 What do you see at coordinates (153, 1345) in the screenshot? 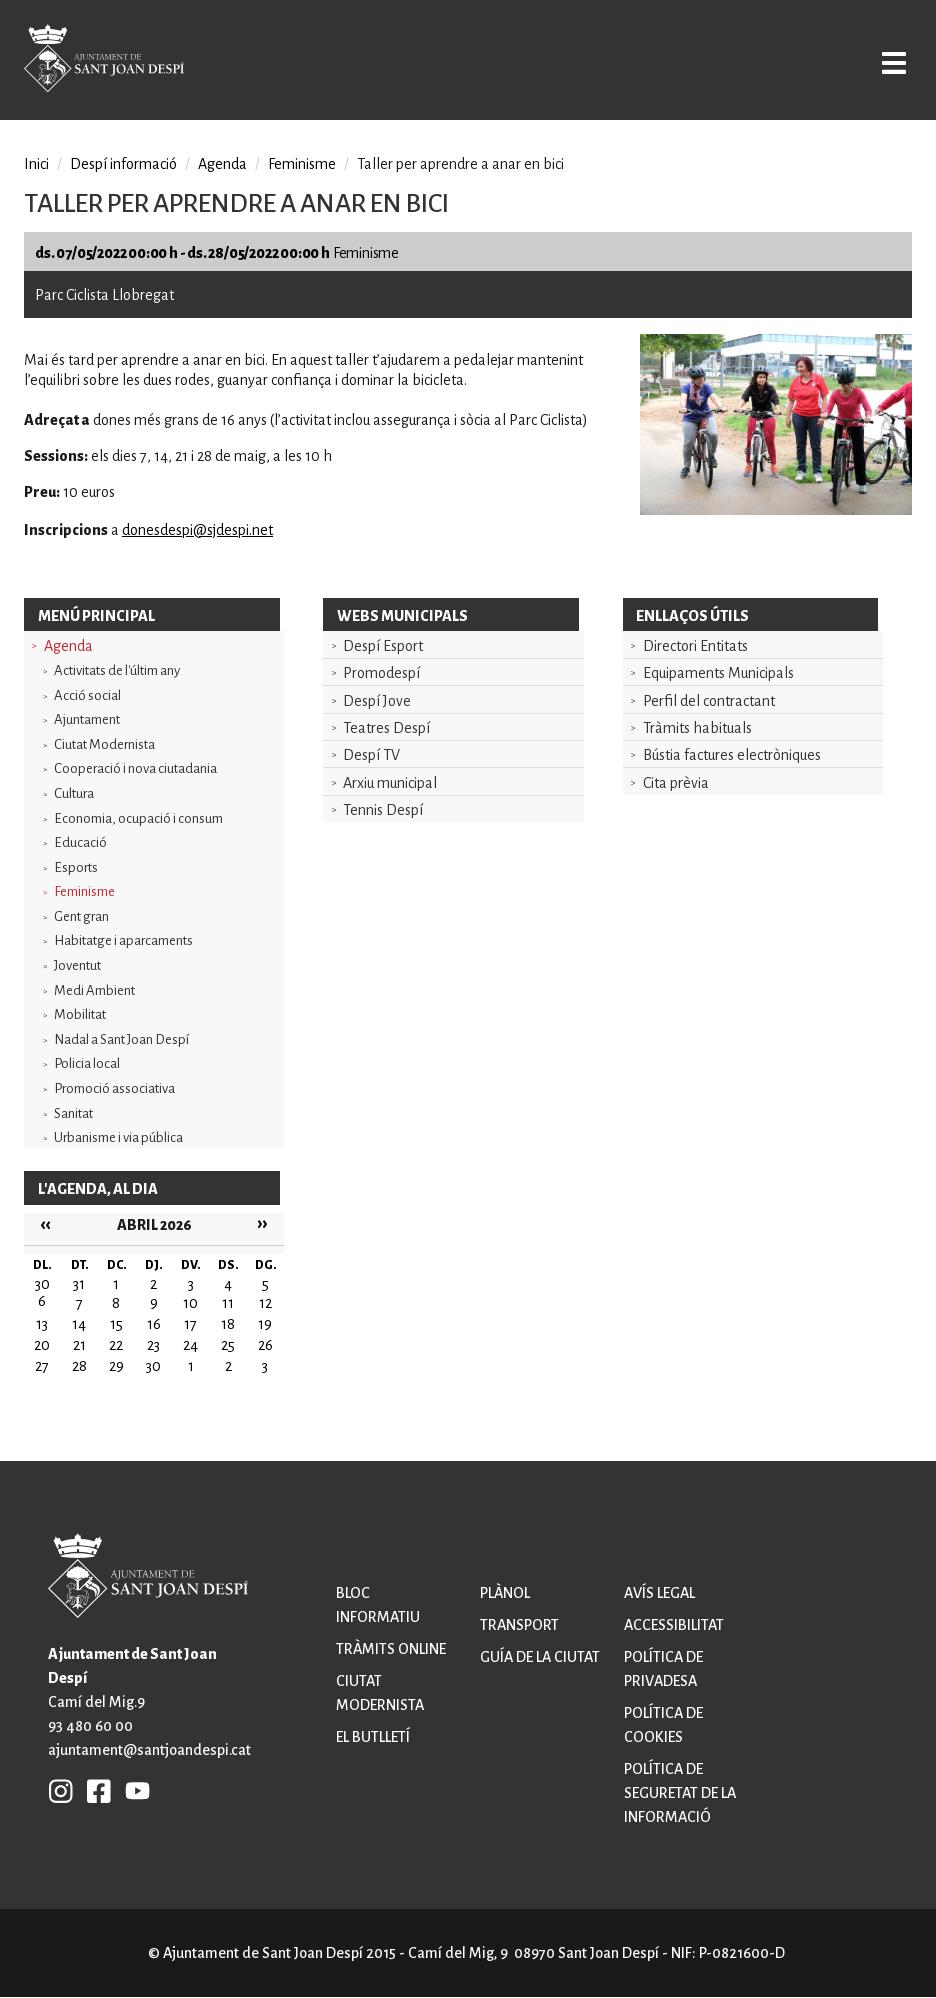
I see `23` at bounding box center [153, 1345].